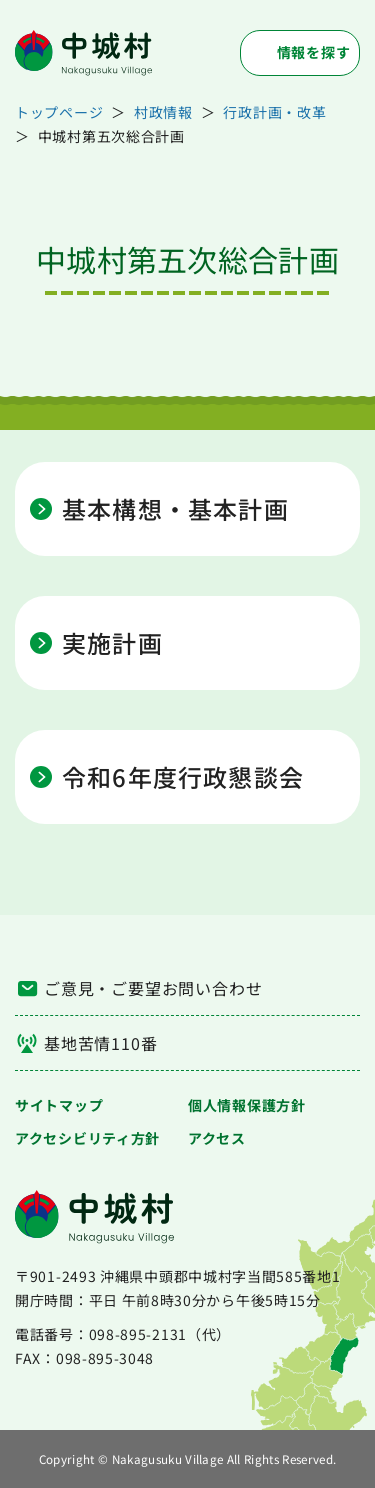 The width and height of the screenshot is (375, 1488). What do you see at coordinates (59, 112) in the screenshot?
I see `トップページ` at bounding box center [59, 112].